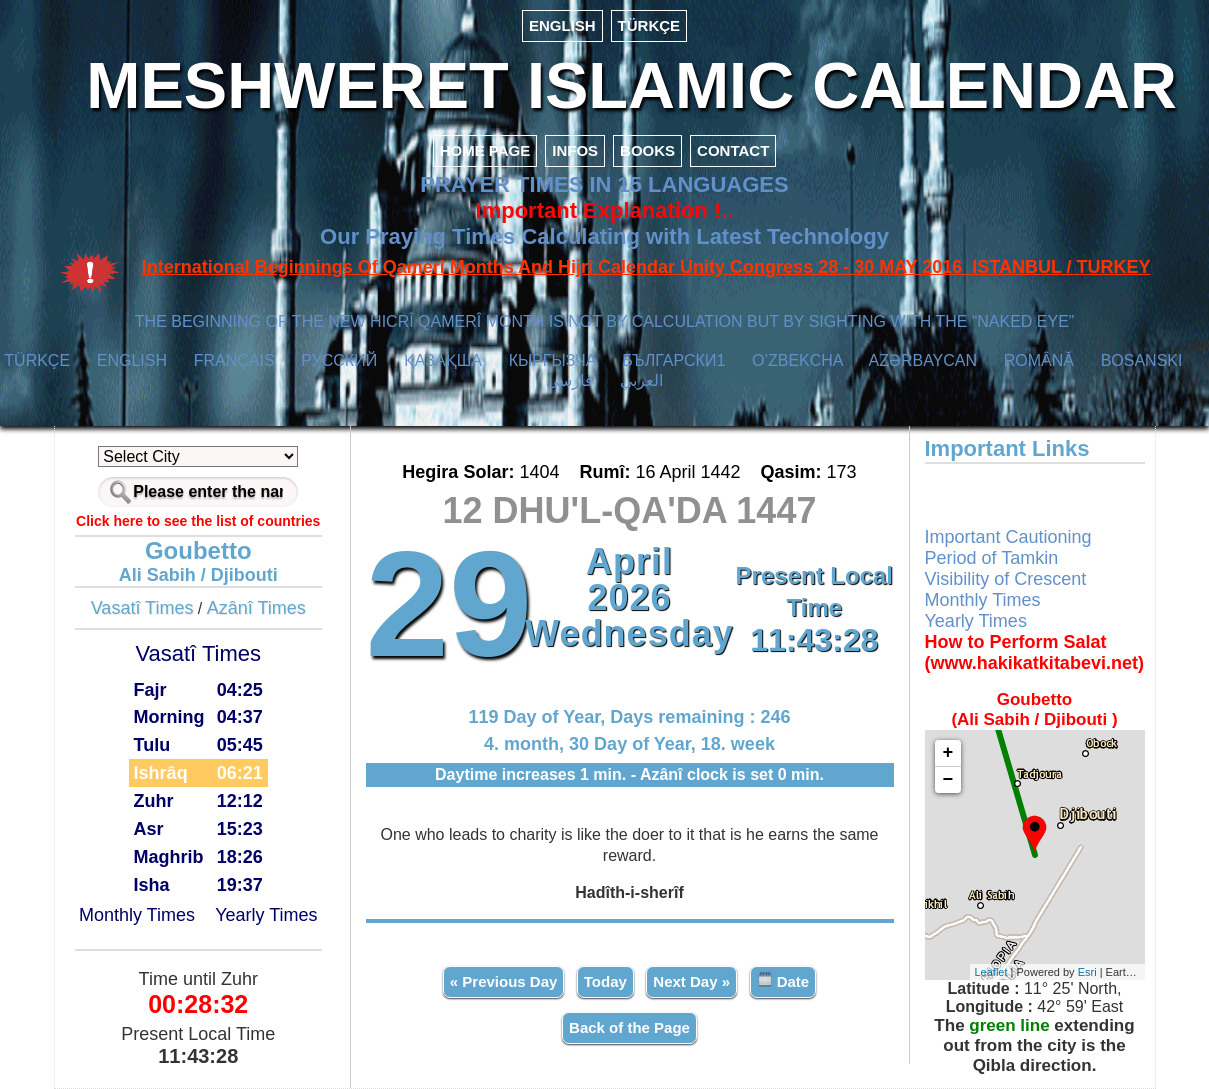 This screenshot has width=1209, height=1089. I want to click on Period of Tamkin, so click(992, 558).